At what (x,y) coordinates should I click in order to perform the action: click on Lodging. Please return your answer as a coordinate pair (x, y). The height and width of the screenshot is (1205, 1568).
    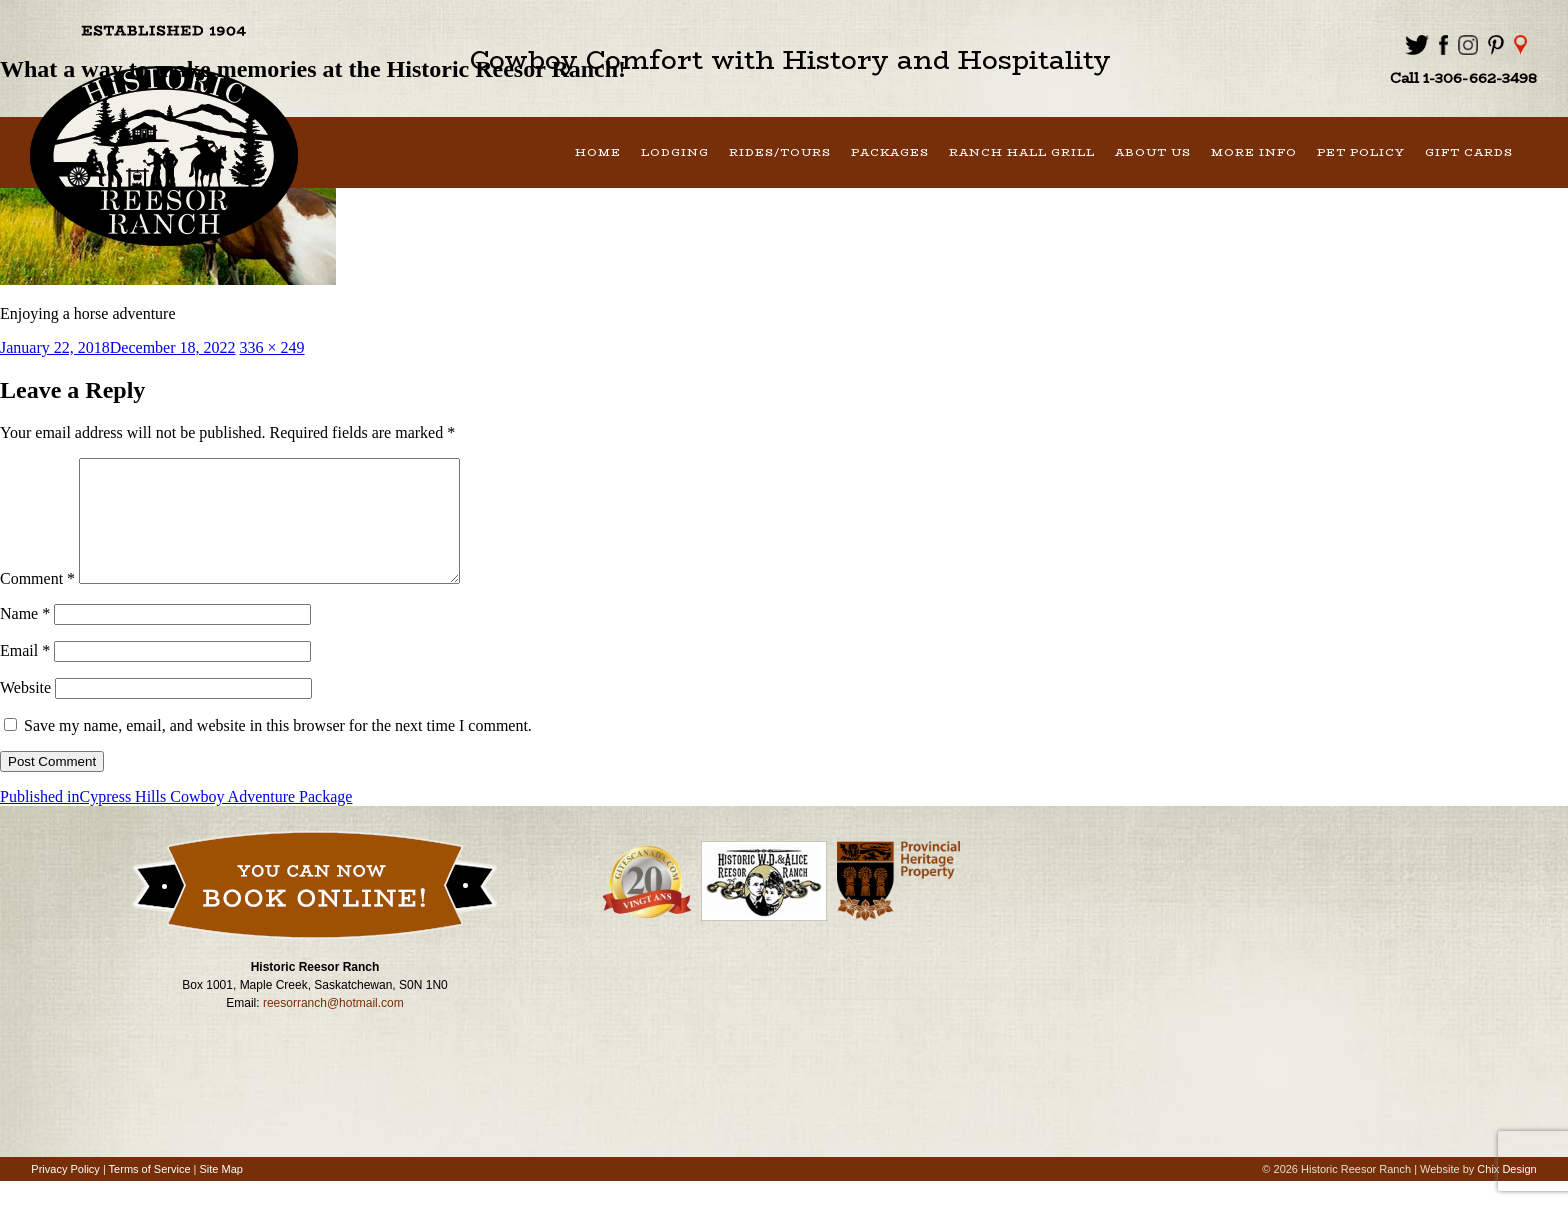
    Looking at the image, I should click on (675, 152).